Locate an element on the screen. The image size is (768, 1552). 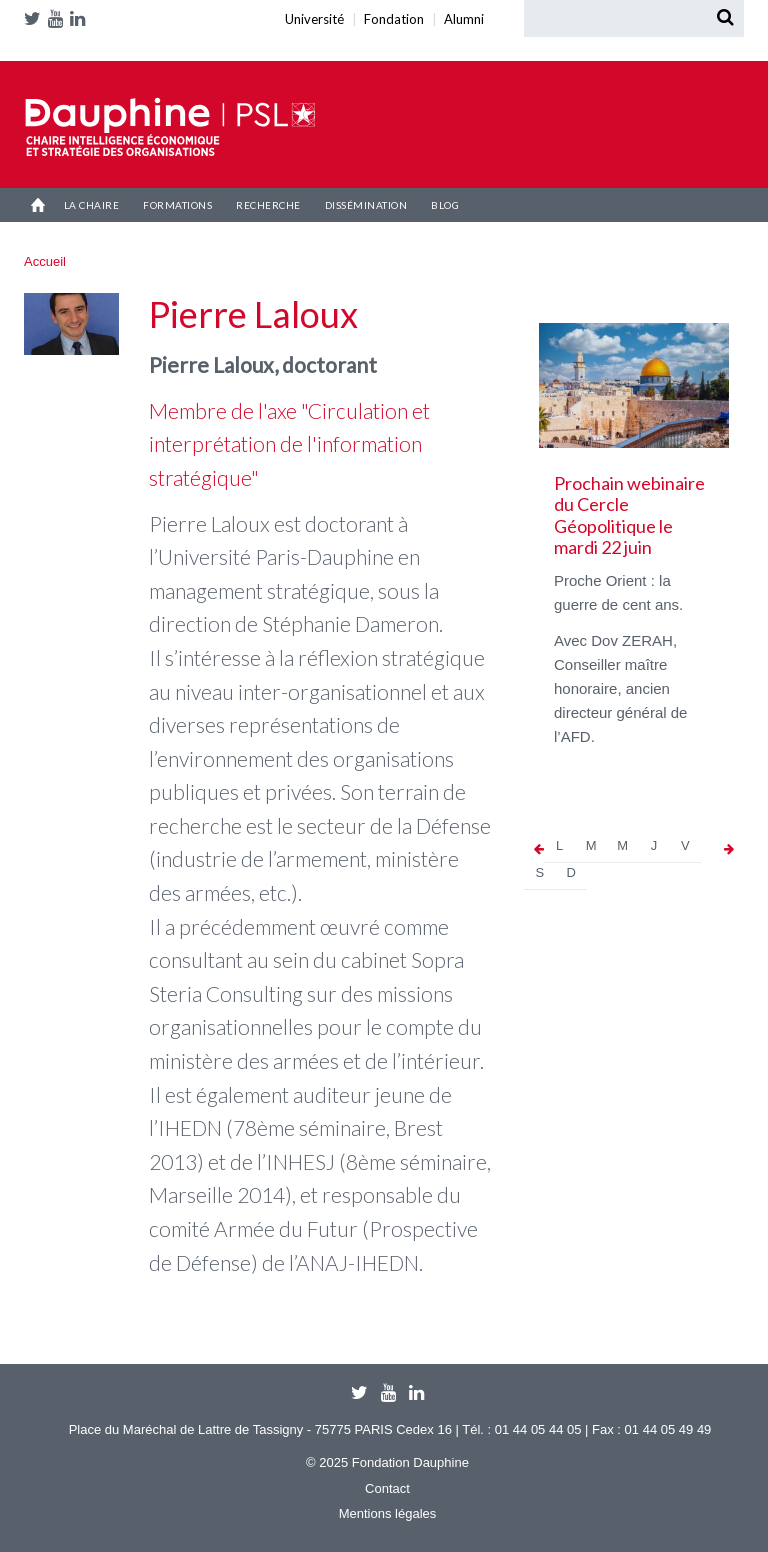
Dissémination [button] is located at coordinates (366, 205).